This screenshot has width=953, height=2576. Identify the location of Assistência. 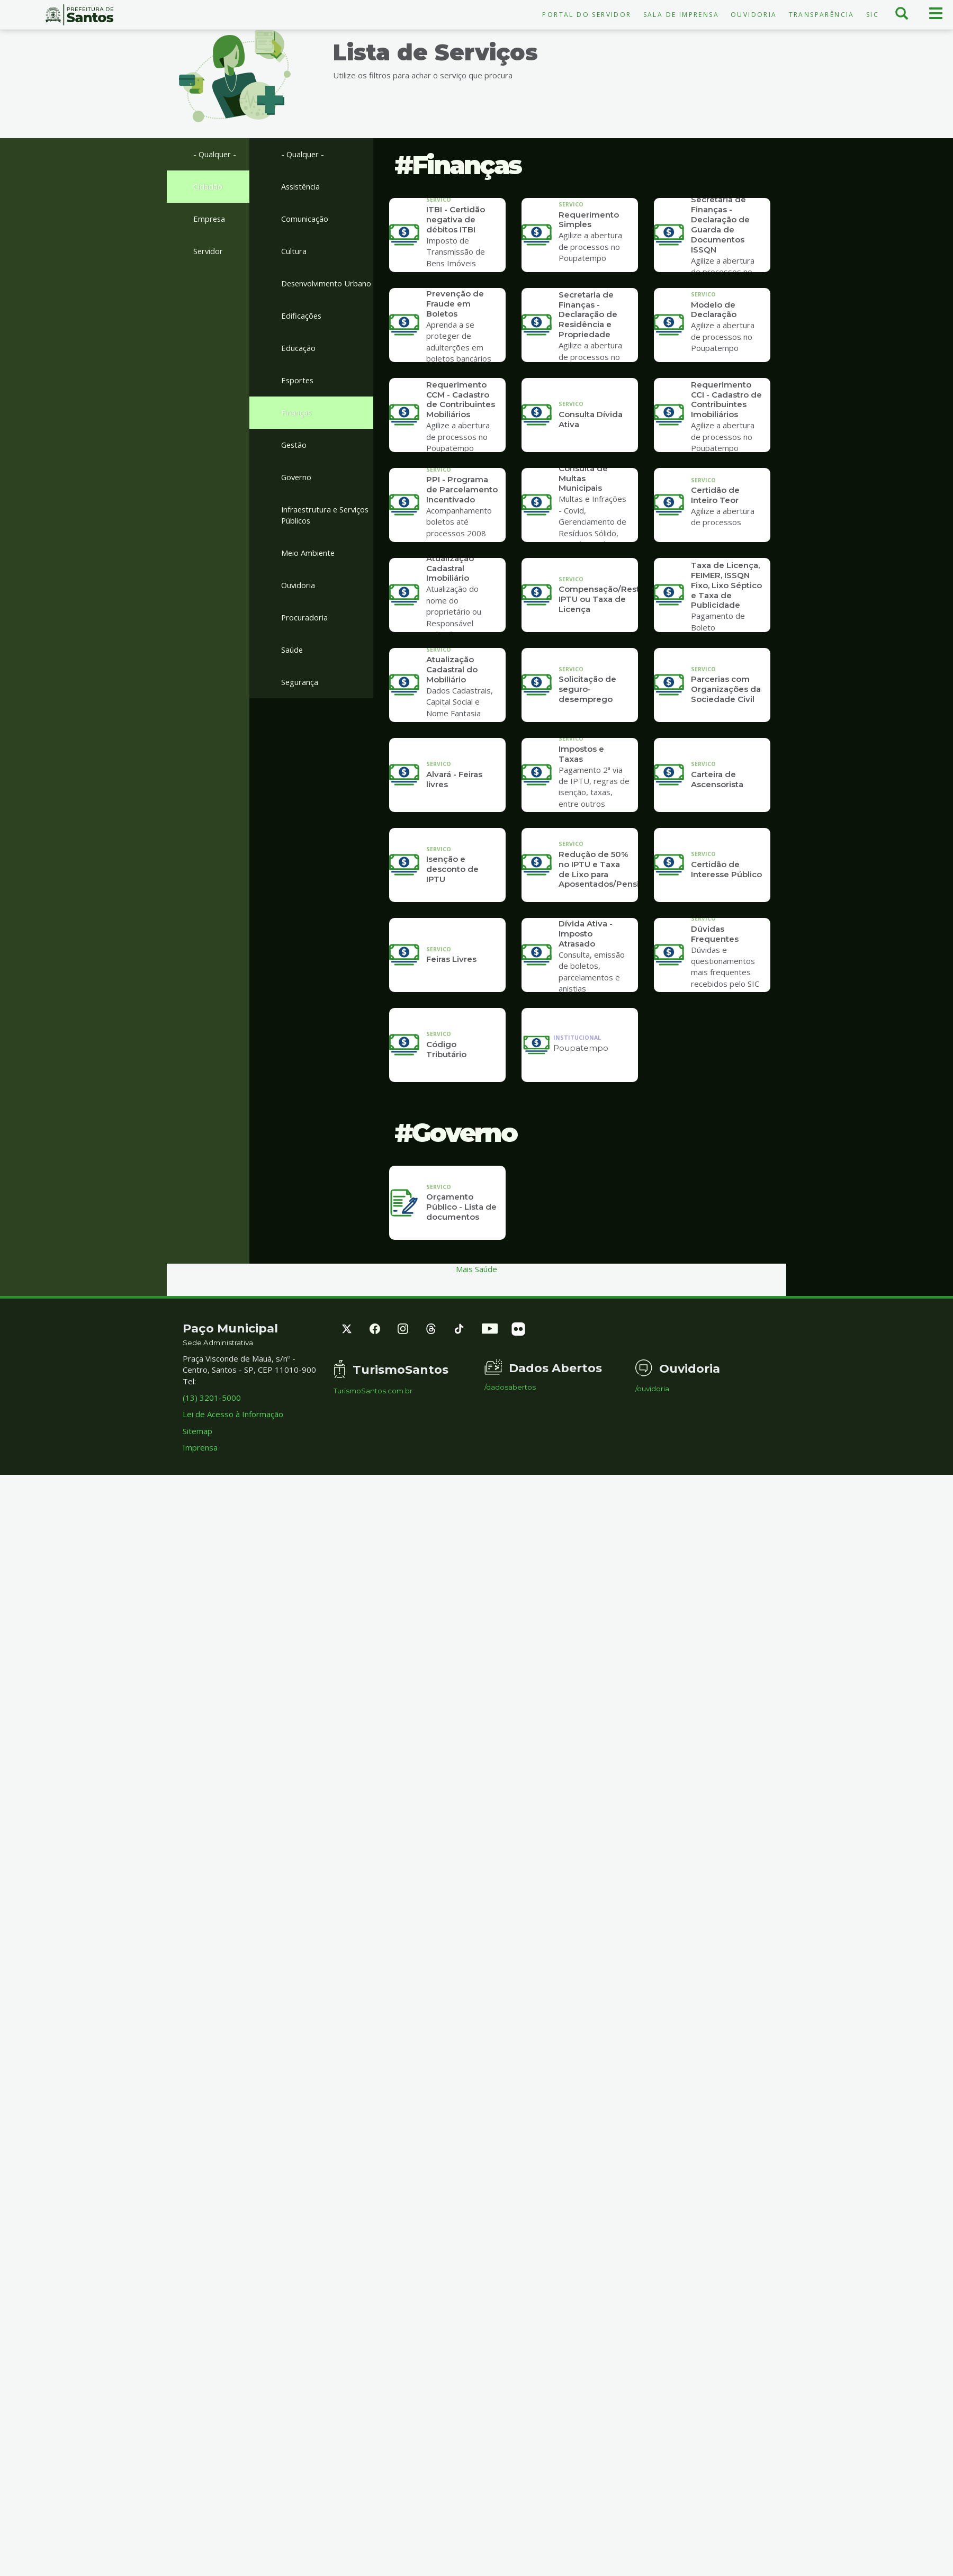
(301, 186).